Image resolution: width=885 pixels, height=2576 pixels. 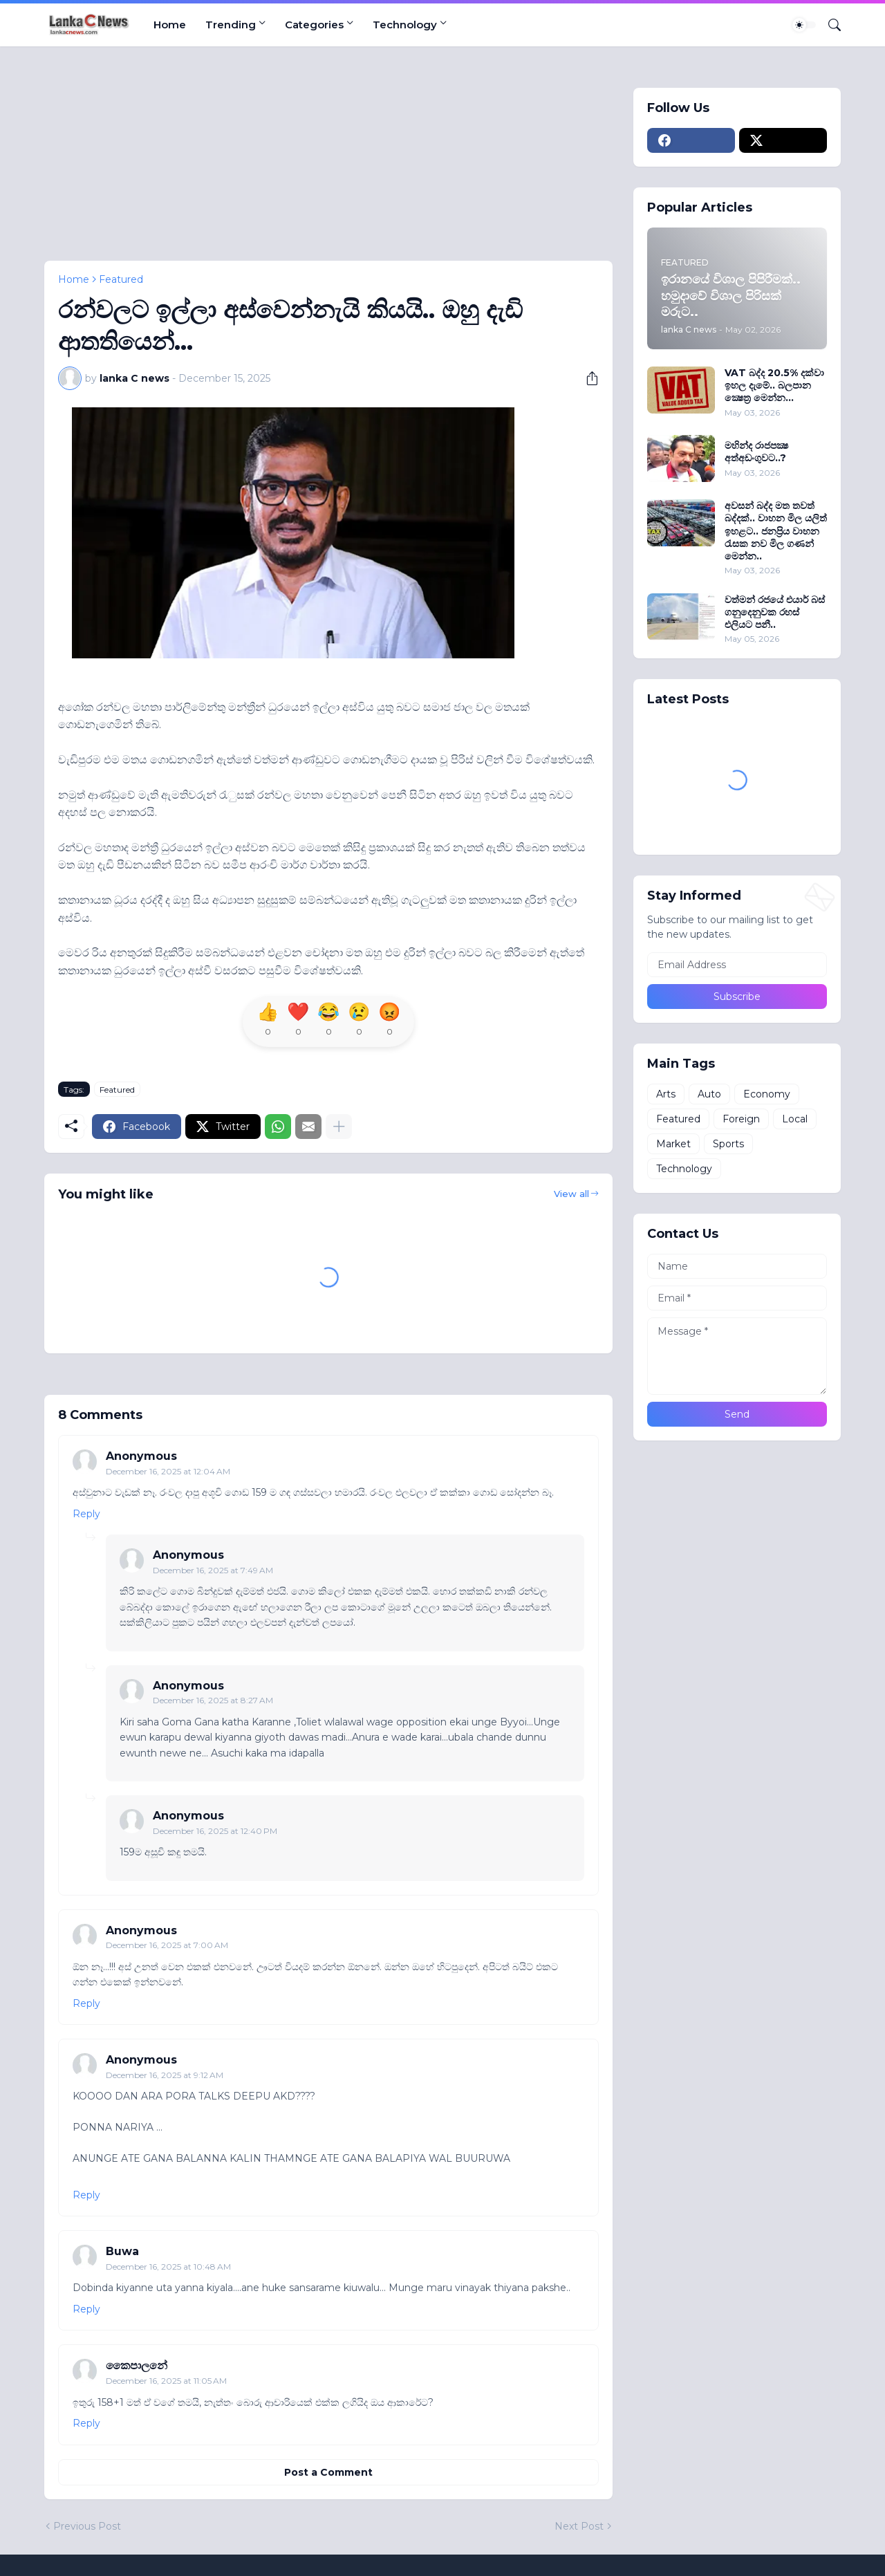 What do you see at coordinates (328, 164) in the screenshot?
I see `[Advertisement]` at bounding box center [328, 164].